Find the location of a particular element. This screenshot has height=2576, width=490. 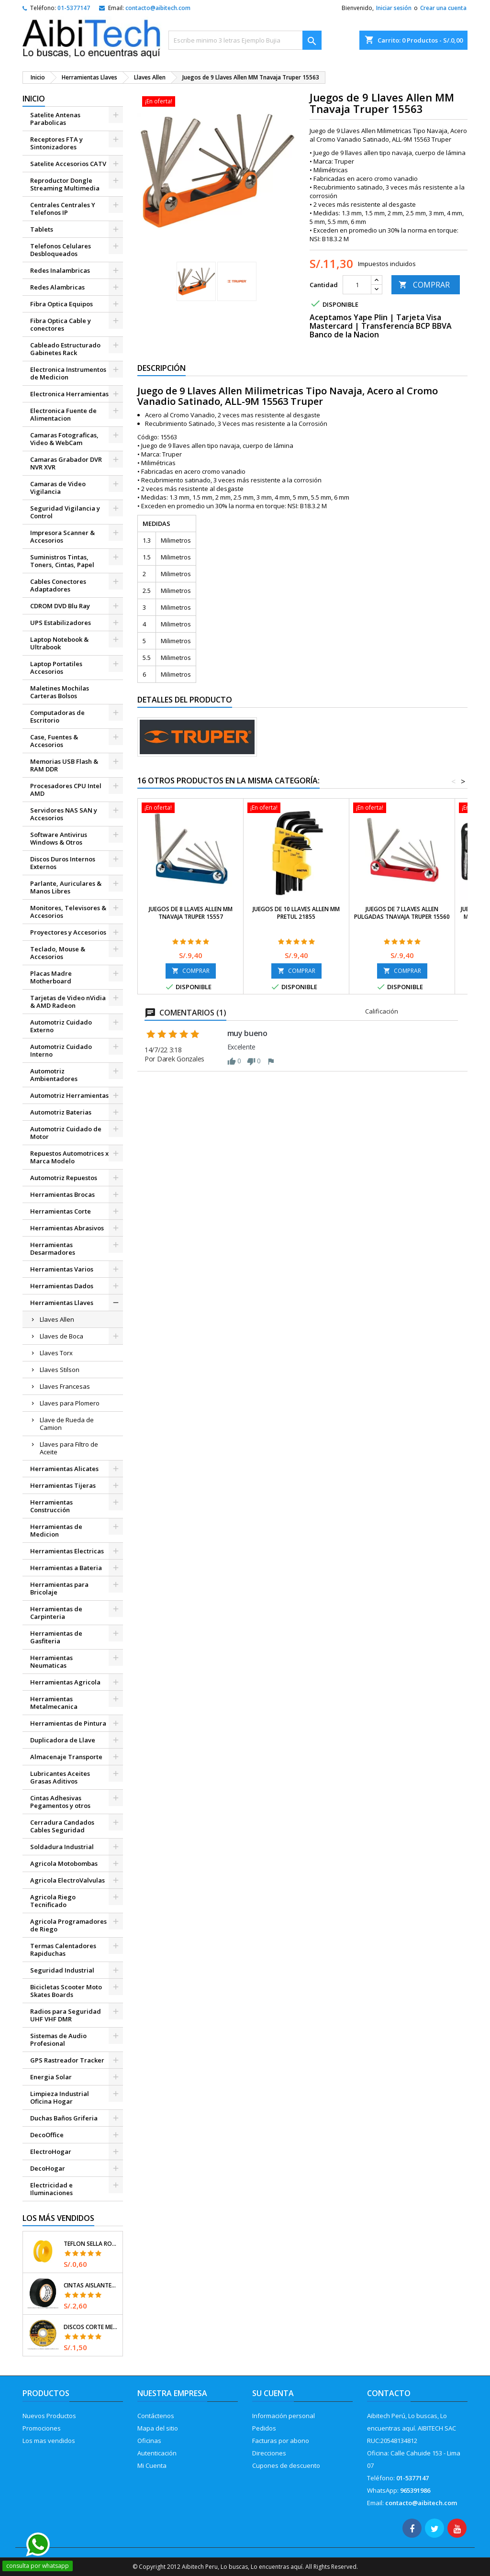

Fibra Optica Equipos is located at coordinates (61, 304).